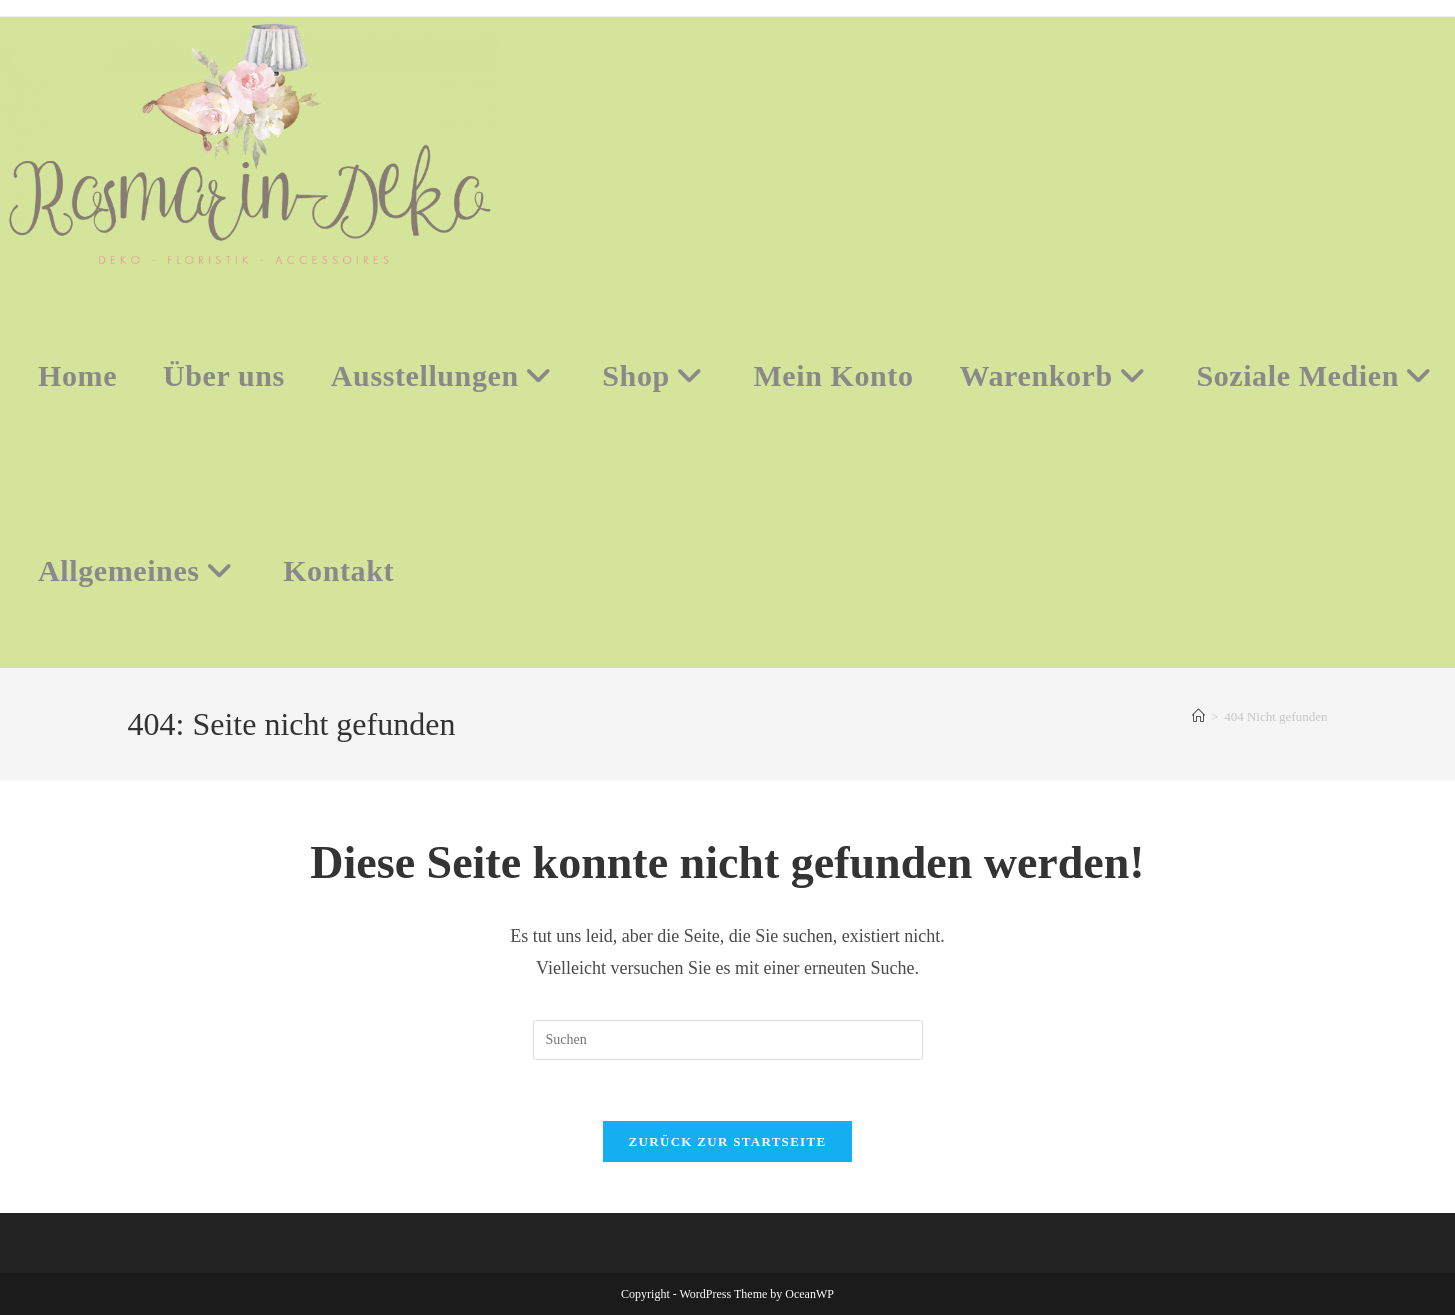 Image resolution: width=1455 pixels, height=1315 pixels. Describe the element at coordinates (1198, 716) in the screenshot. I see `[Start]` at that location.